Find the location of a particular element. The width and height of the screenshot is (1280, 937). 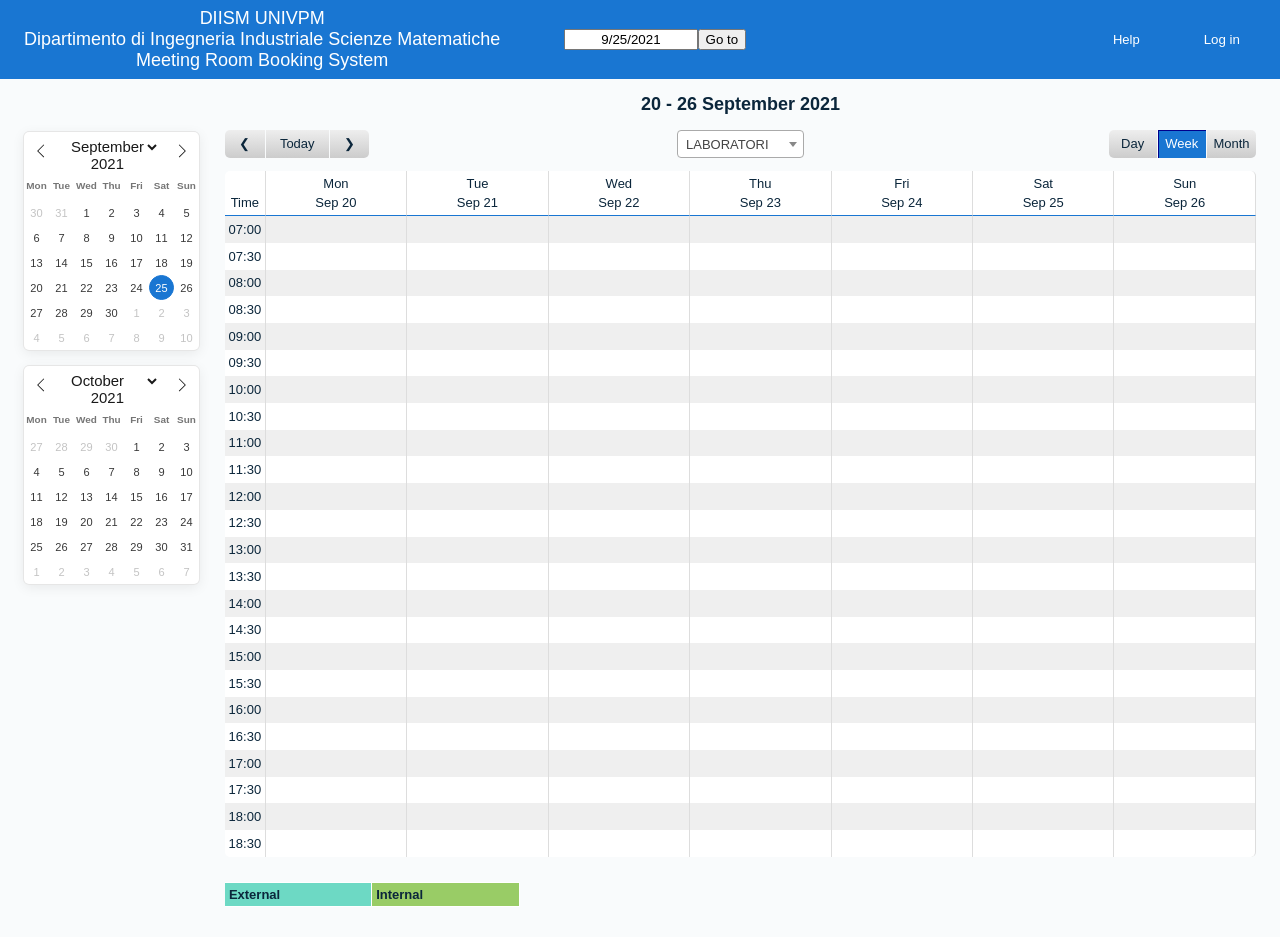

TueSep 21 is located at coordinates (477, 193).